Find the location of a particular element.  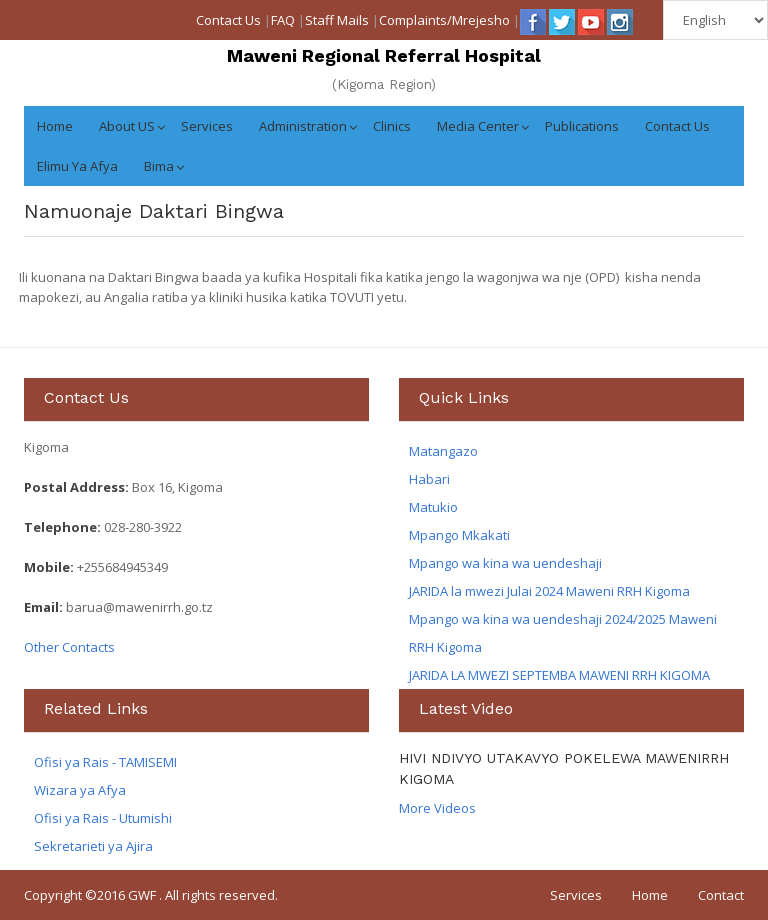

Contact Us is located at coordinates (228, 20).